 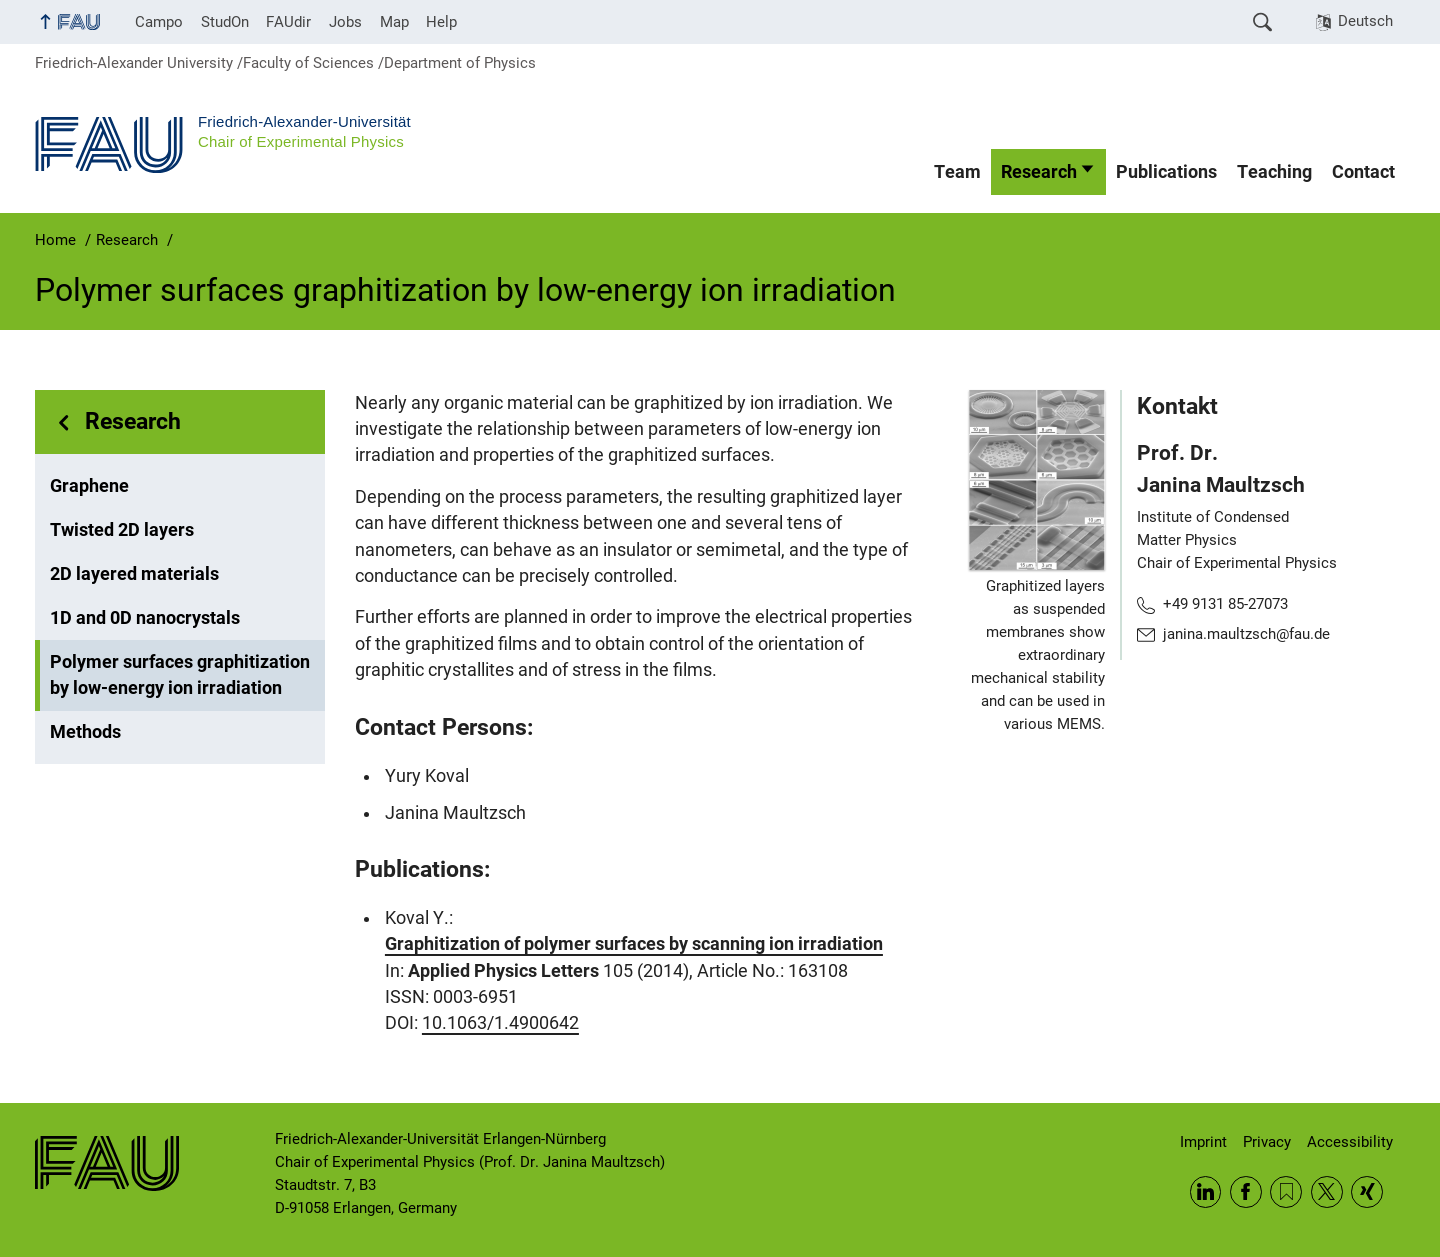 I want to click on Jobs, so click(x=345, y=22).